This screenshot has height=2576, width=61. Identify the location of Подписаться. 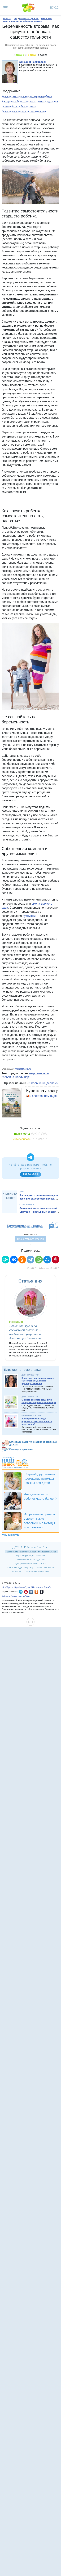
(30, 1174).